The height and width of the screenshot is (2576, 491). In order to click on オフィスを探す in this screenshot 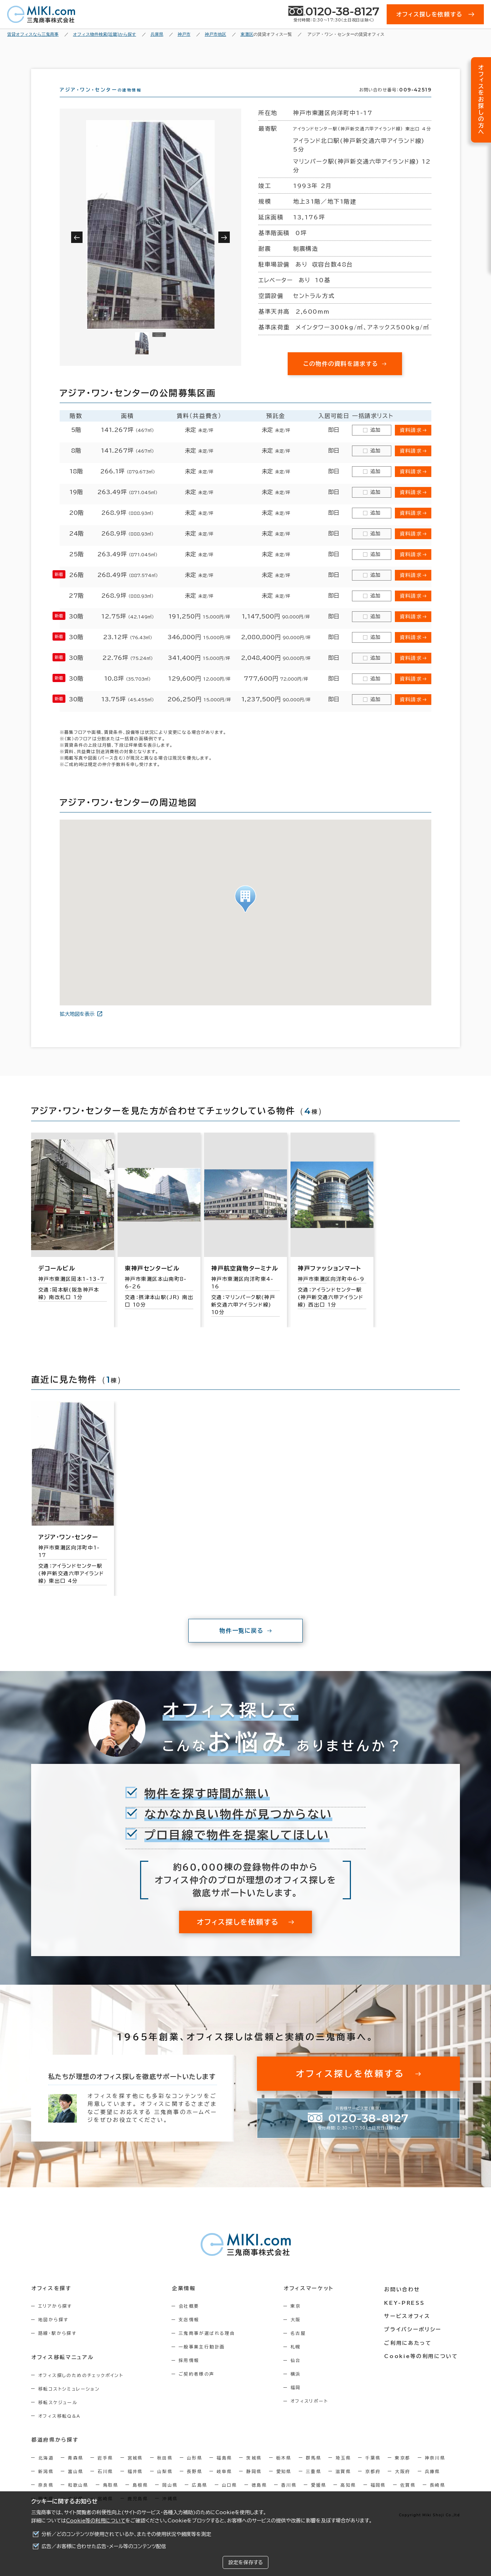, I will do `click(51, 2300)`.